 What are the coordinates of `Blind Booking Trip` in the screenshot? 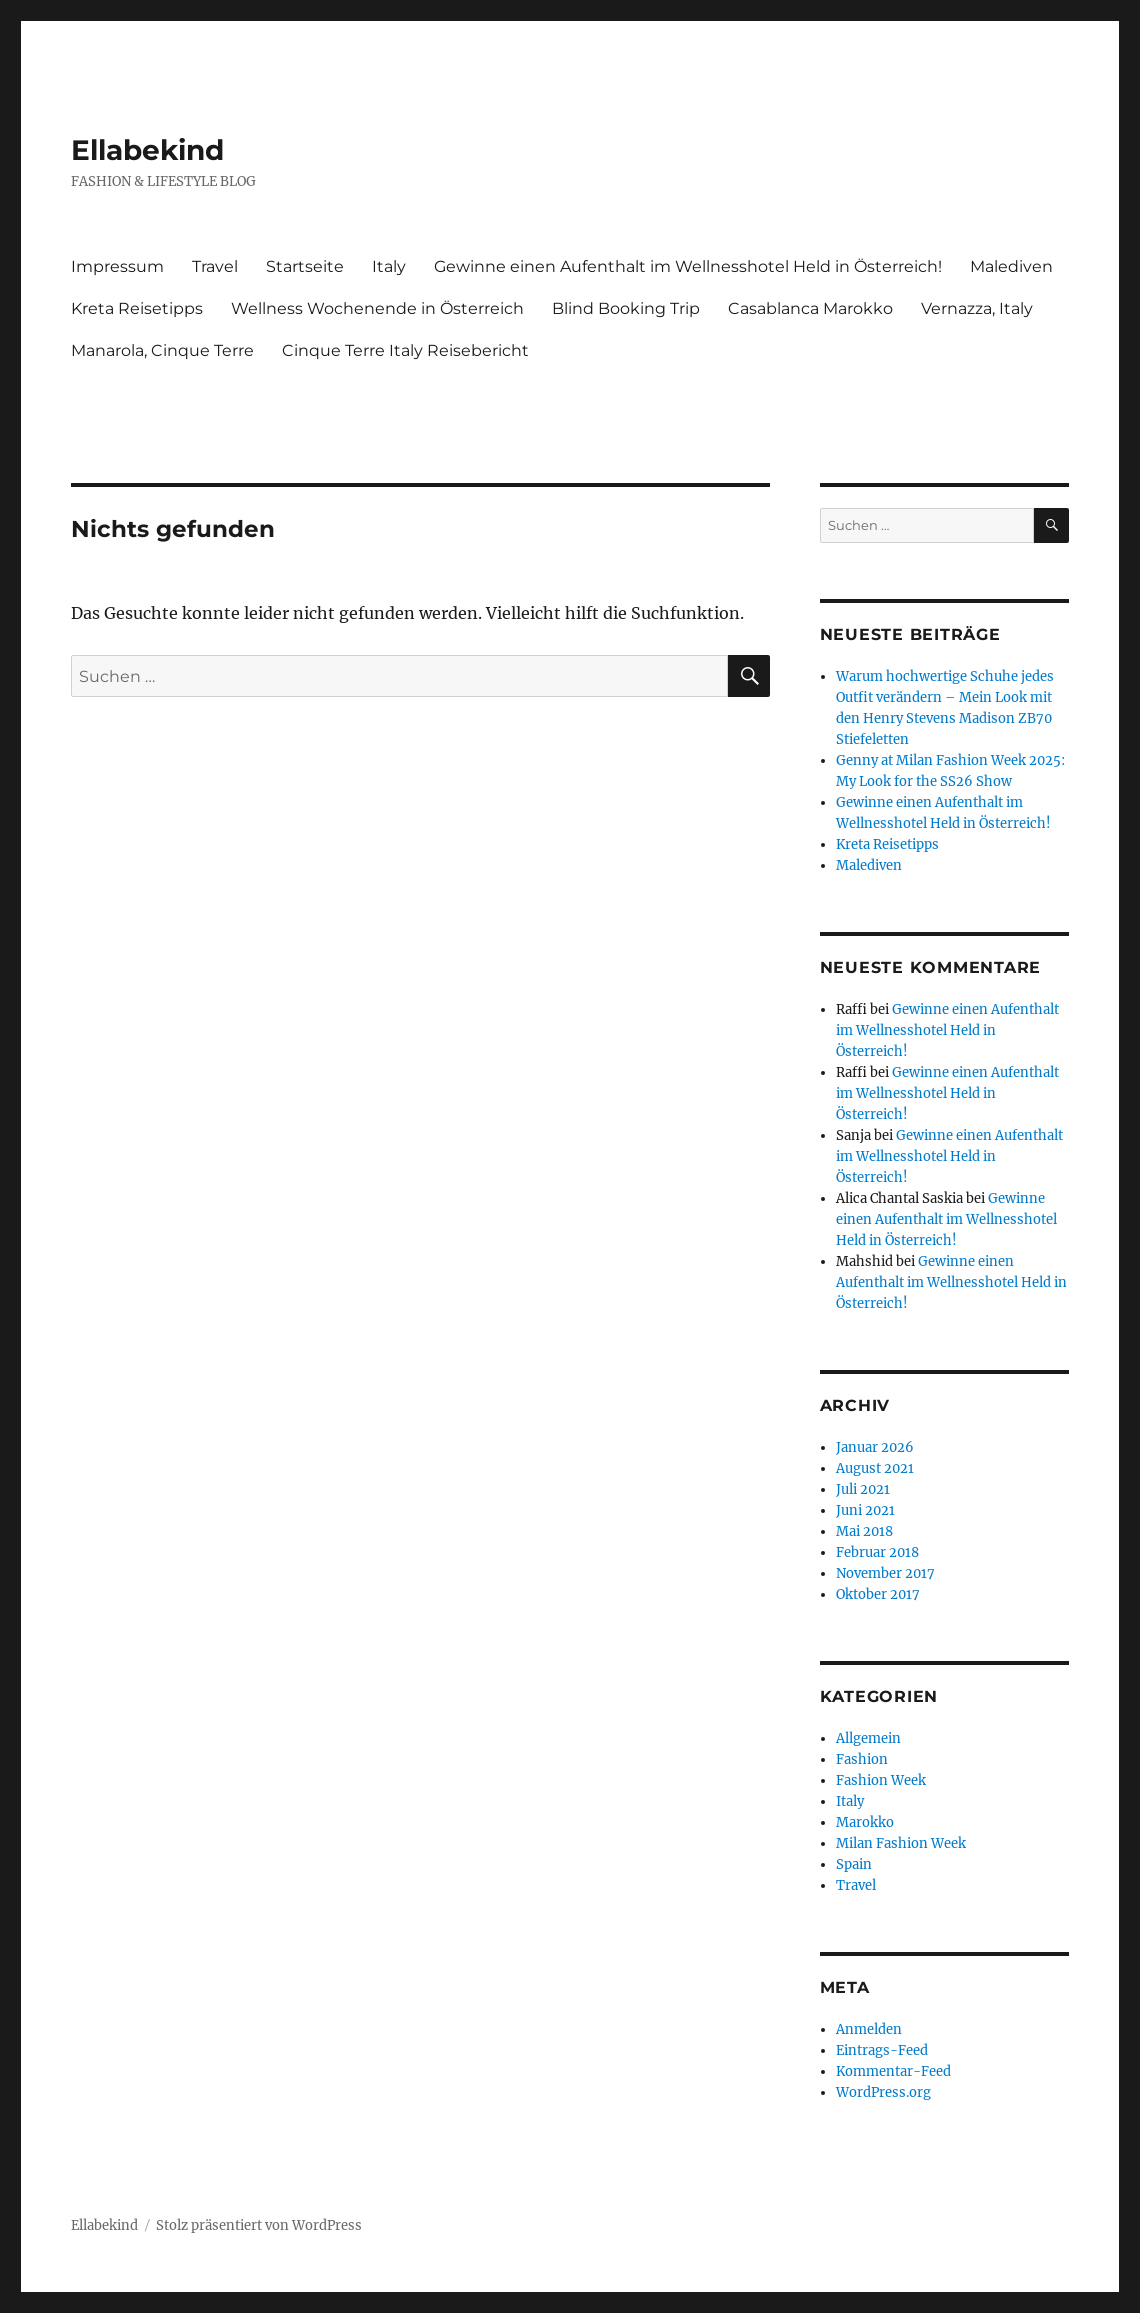 It's located at (626, 308).